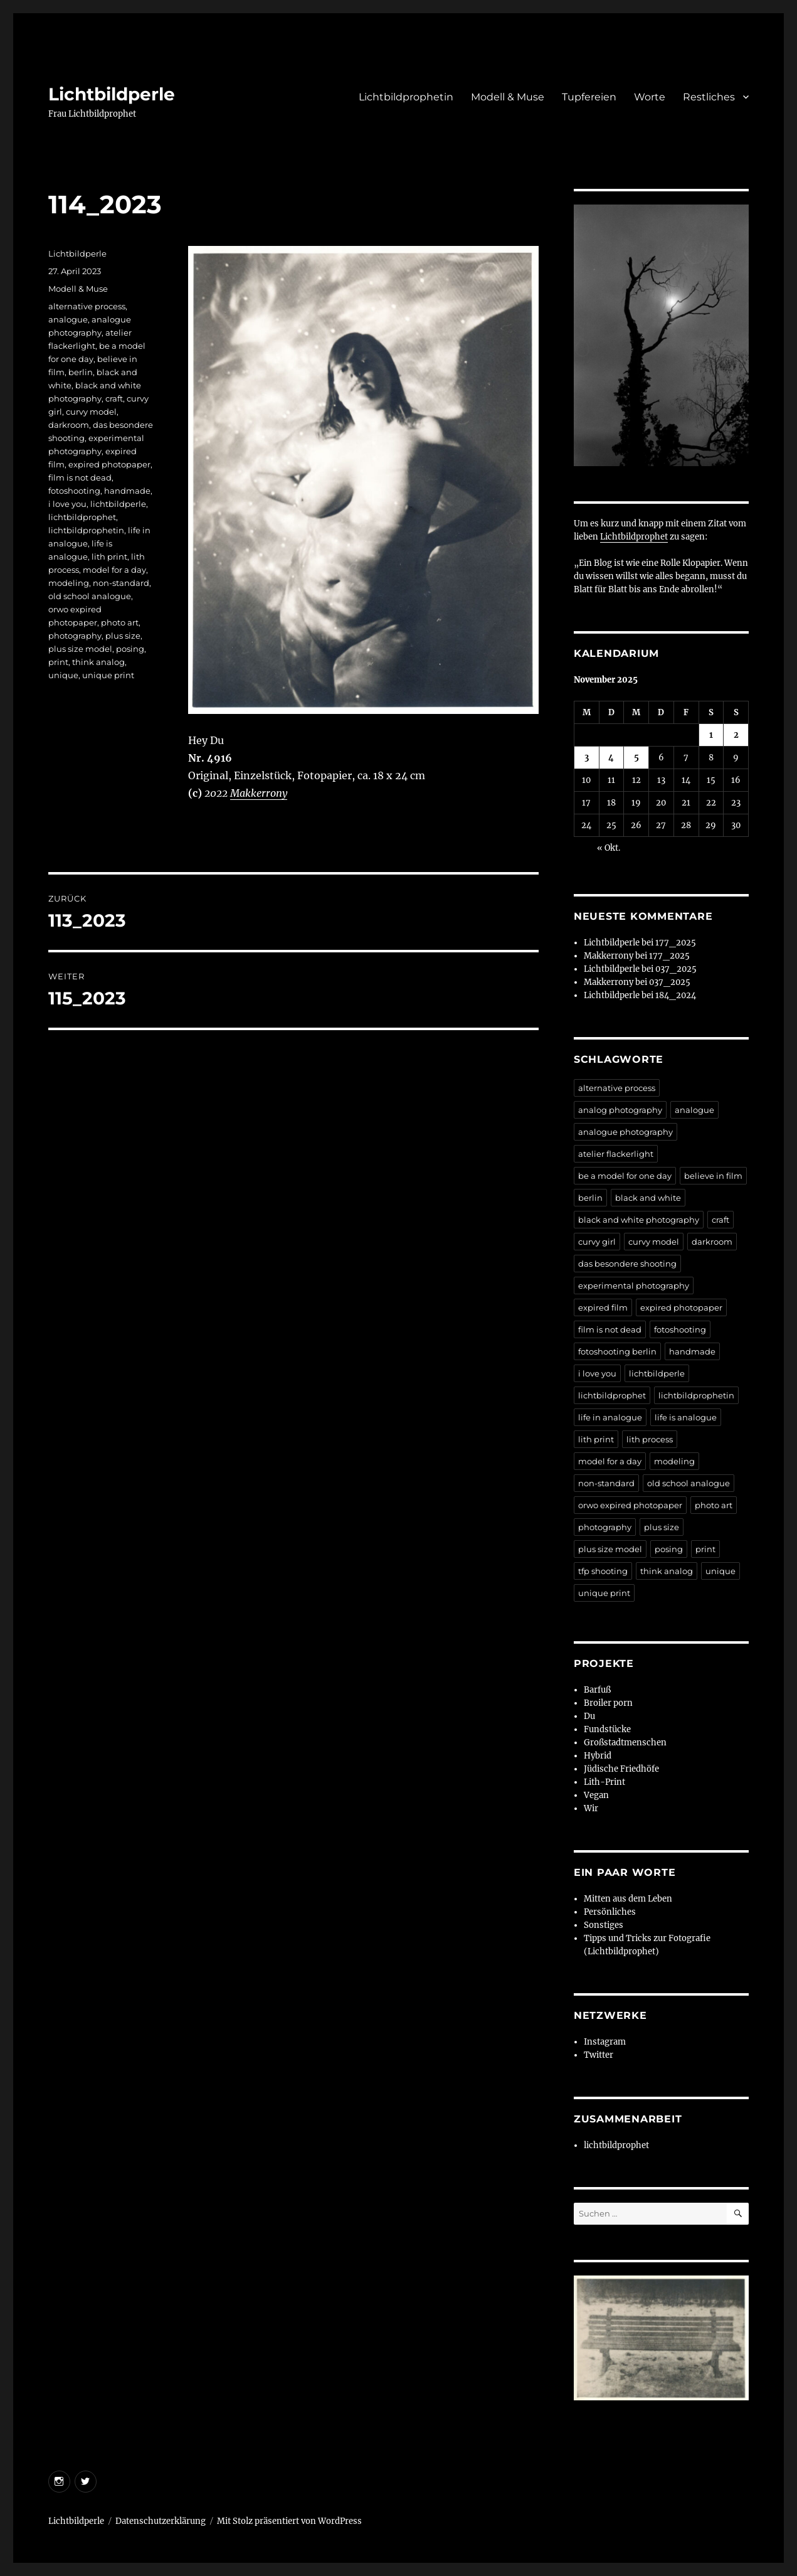 Image resolution: width=797 pixels, height=2576 pixels. What do you see at coordinates (675, 995) in the screenshot?
I see `184_2024` at bounding box center [675, 995].